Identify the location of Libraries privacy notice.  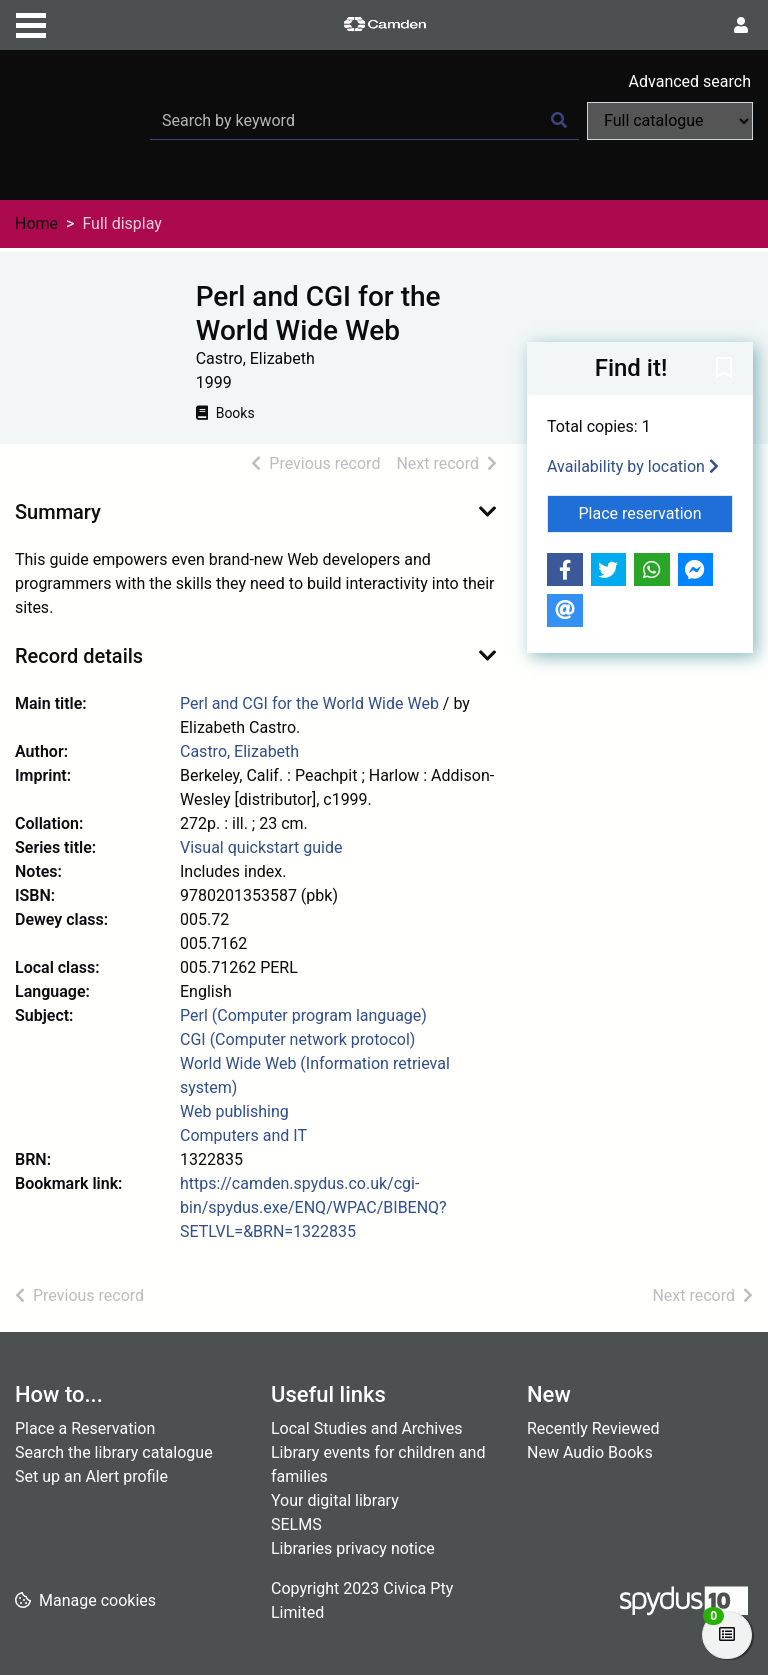
(353, 1548).